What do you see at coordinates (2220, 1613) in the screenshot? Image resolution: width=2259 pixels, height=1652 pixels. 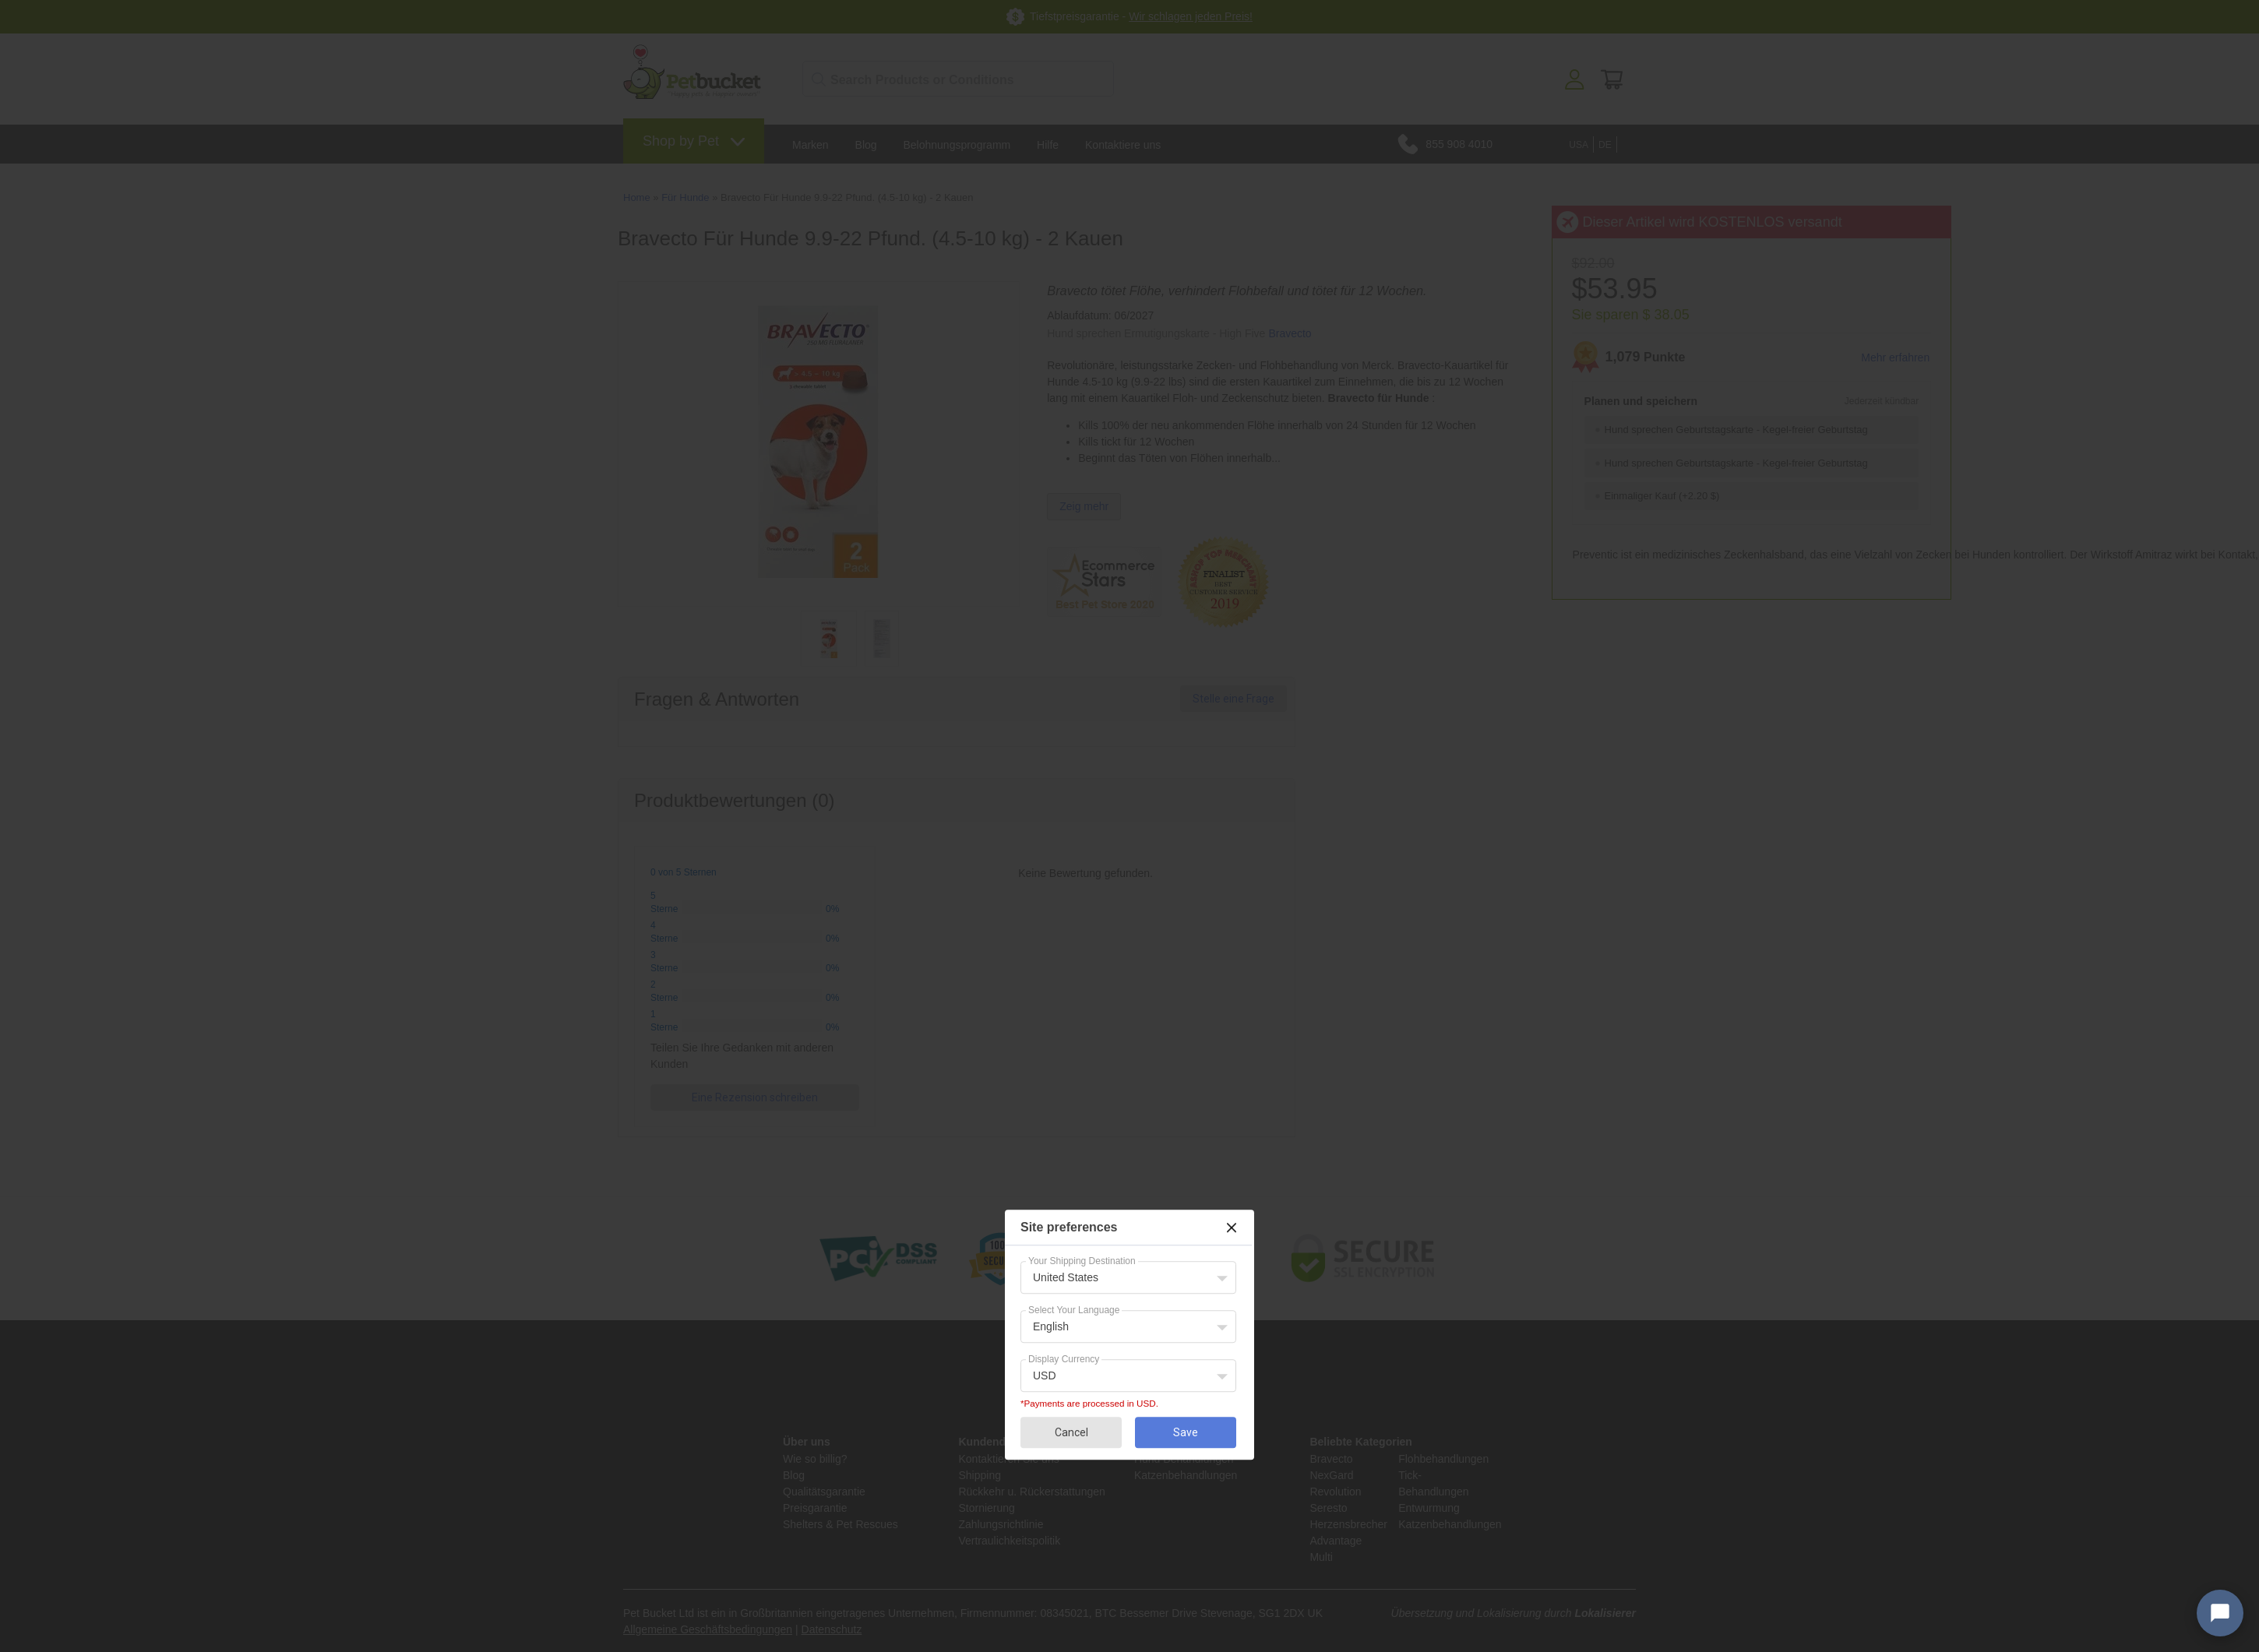 I see `[Open chat widget]` at bounding box center [2220, 1613].